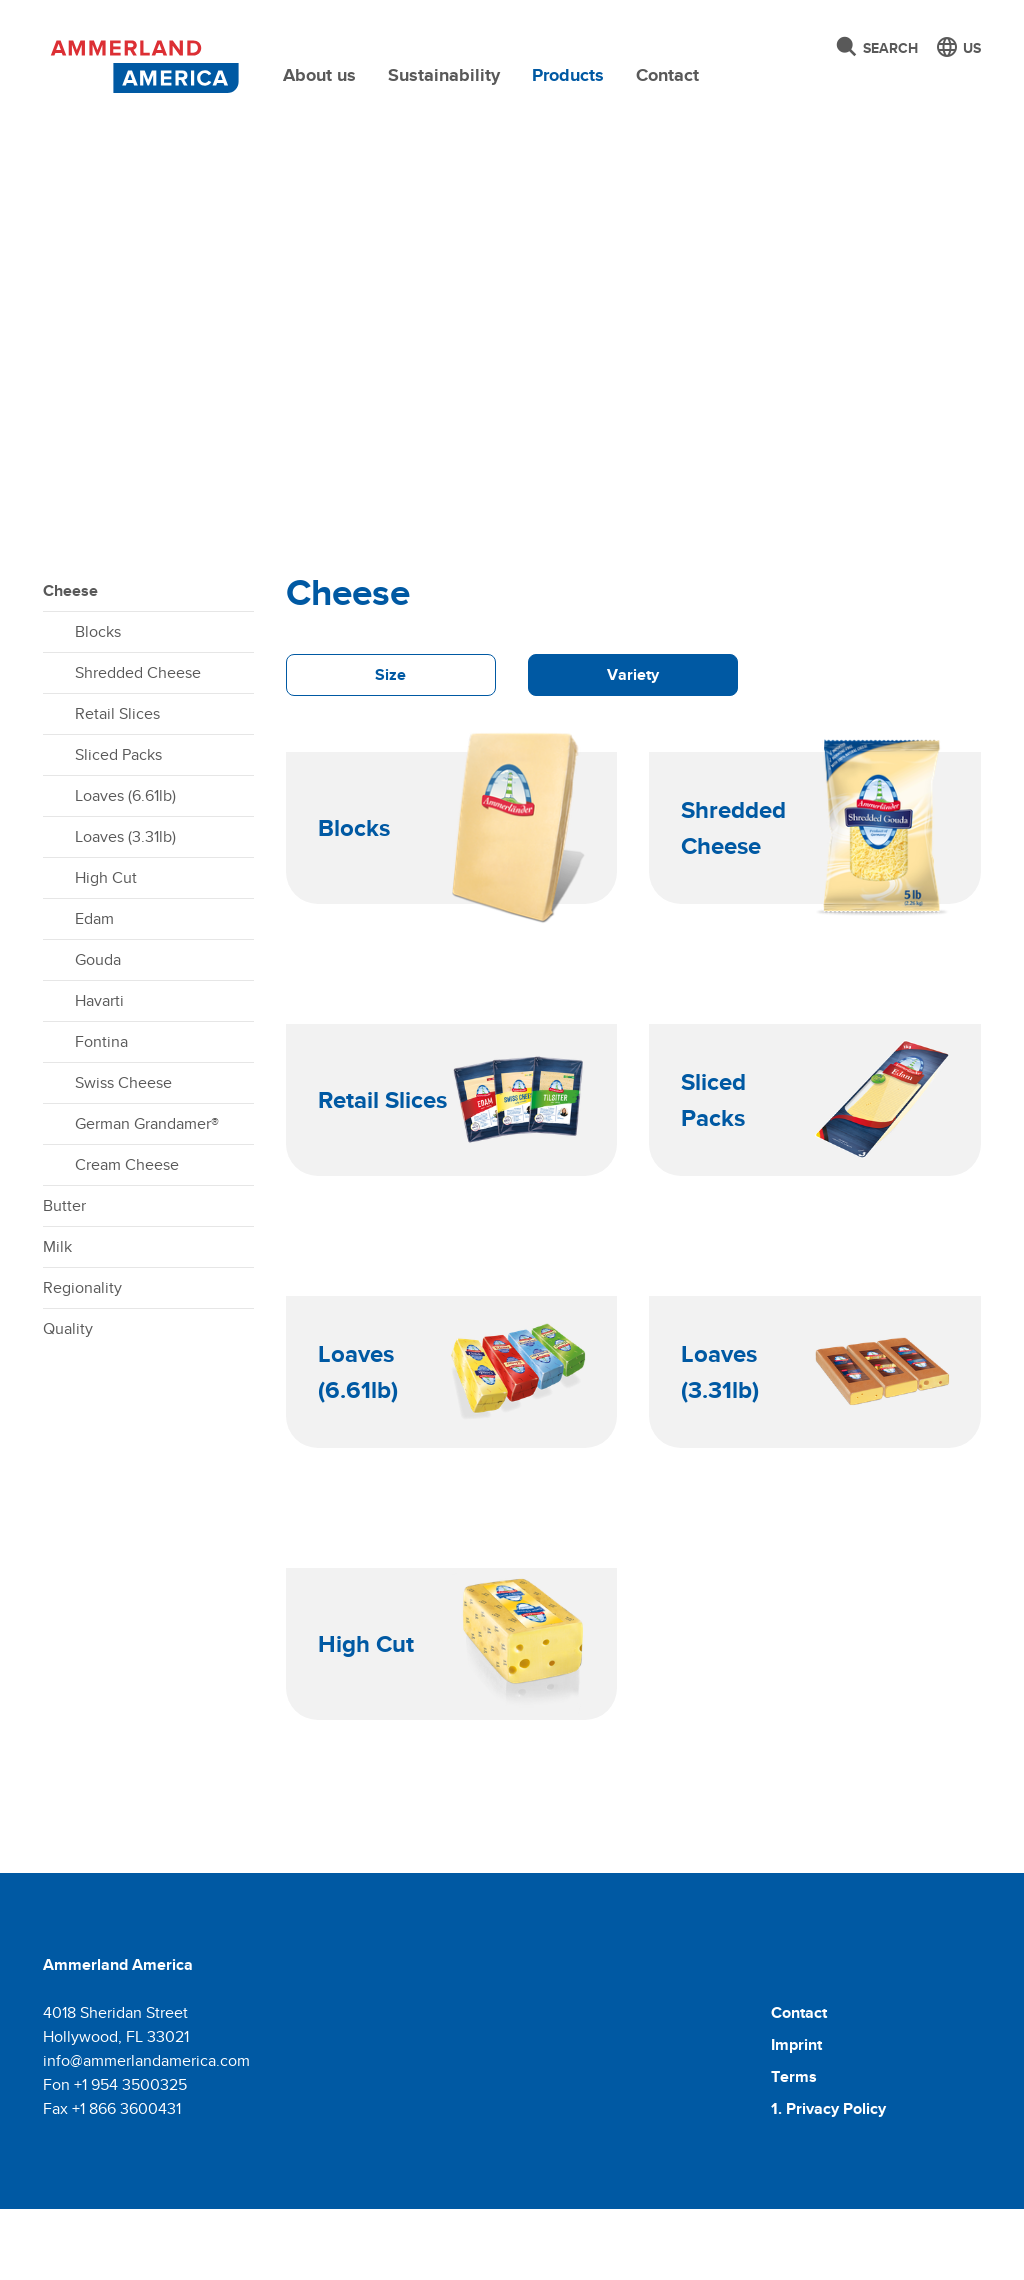 This screenshot has width=1024, height=2280. What do you see at coordinates (118, 825) in the screenshot?
I see `Sliced Packs` at bounding box center [118, 825].